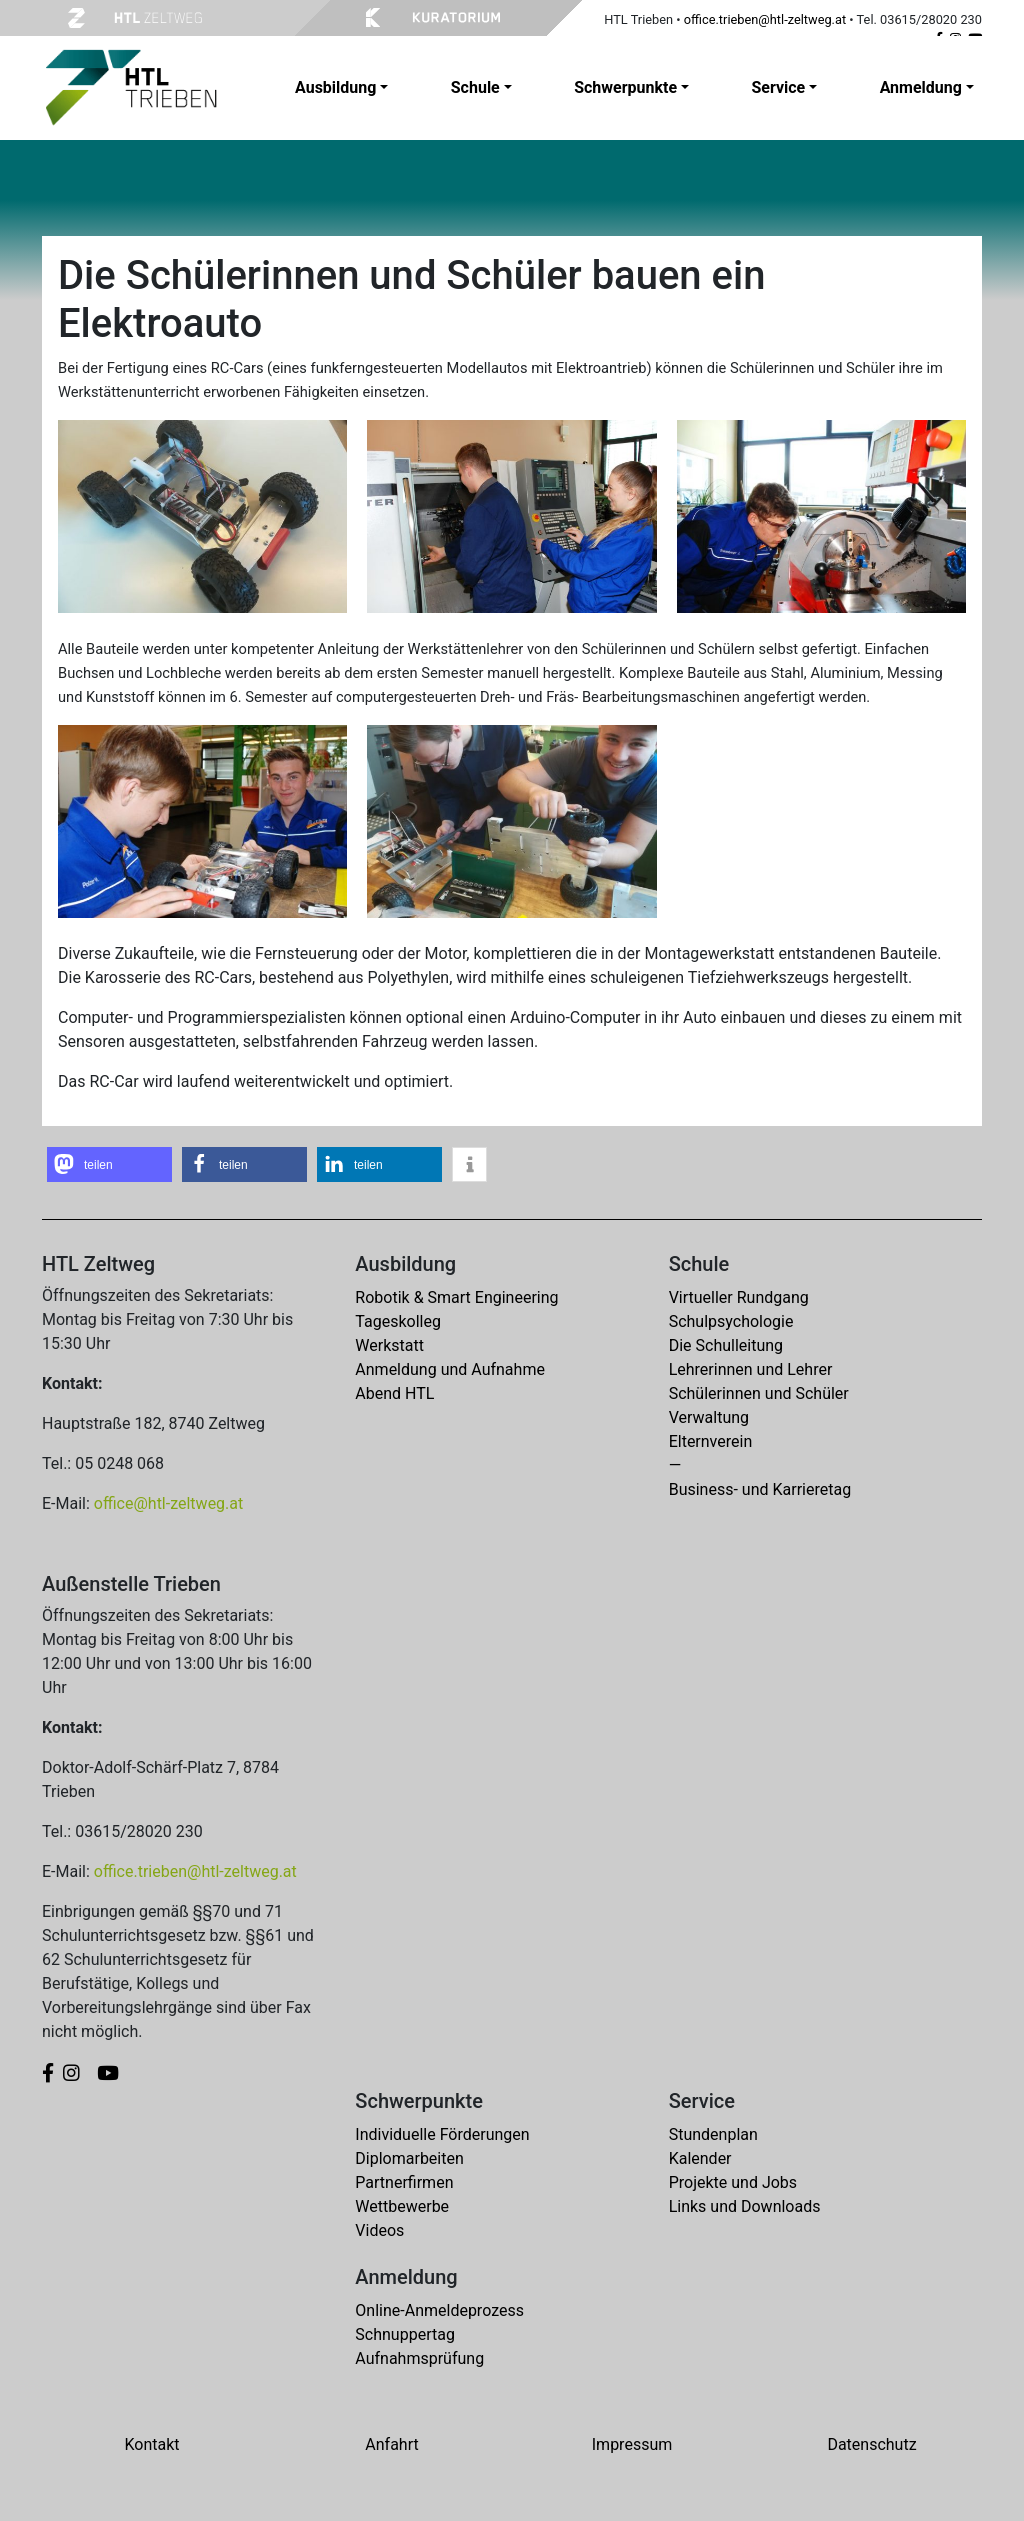 This screenshot has width=1024, height=2521. I want to click on office@htl-zeltweg.at, so click(168, 1503).